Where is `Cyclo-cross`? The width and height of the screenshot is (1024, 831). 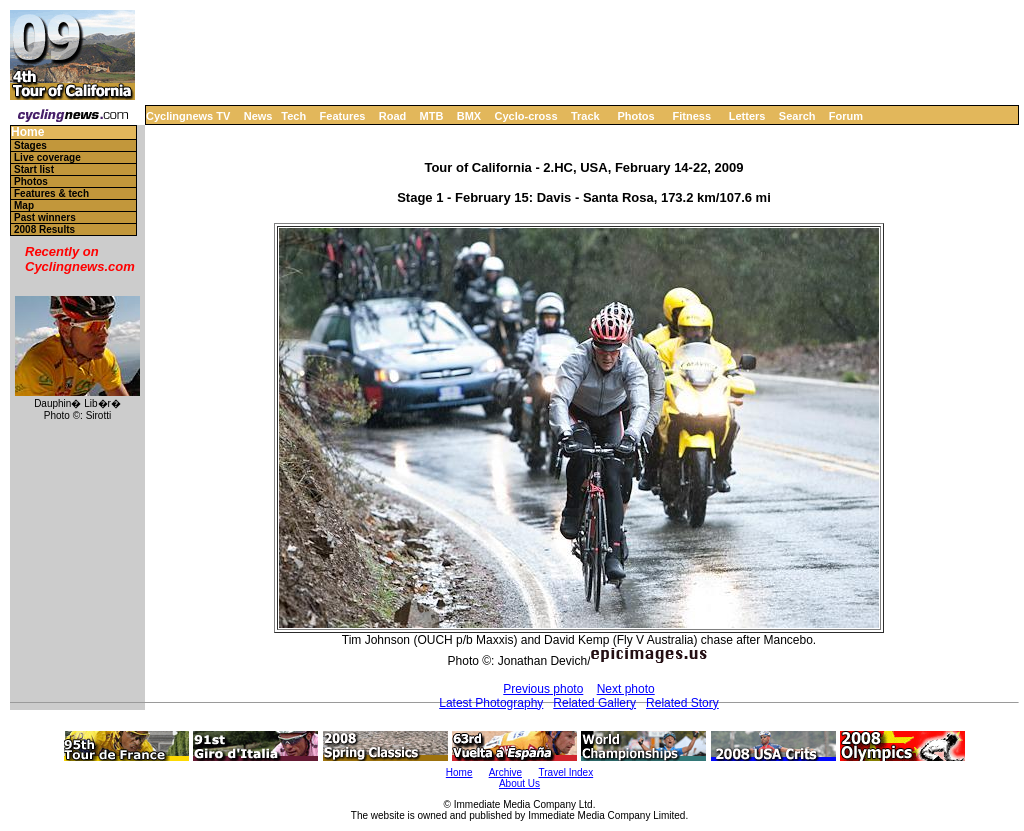
Cyclo-cross is located at coordinates (526, 116).